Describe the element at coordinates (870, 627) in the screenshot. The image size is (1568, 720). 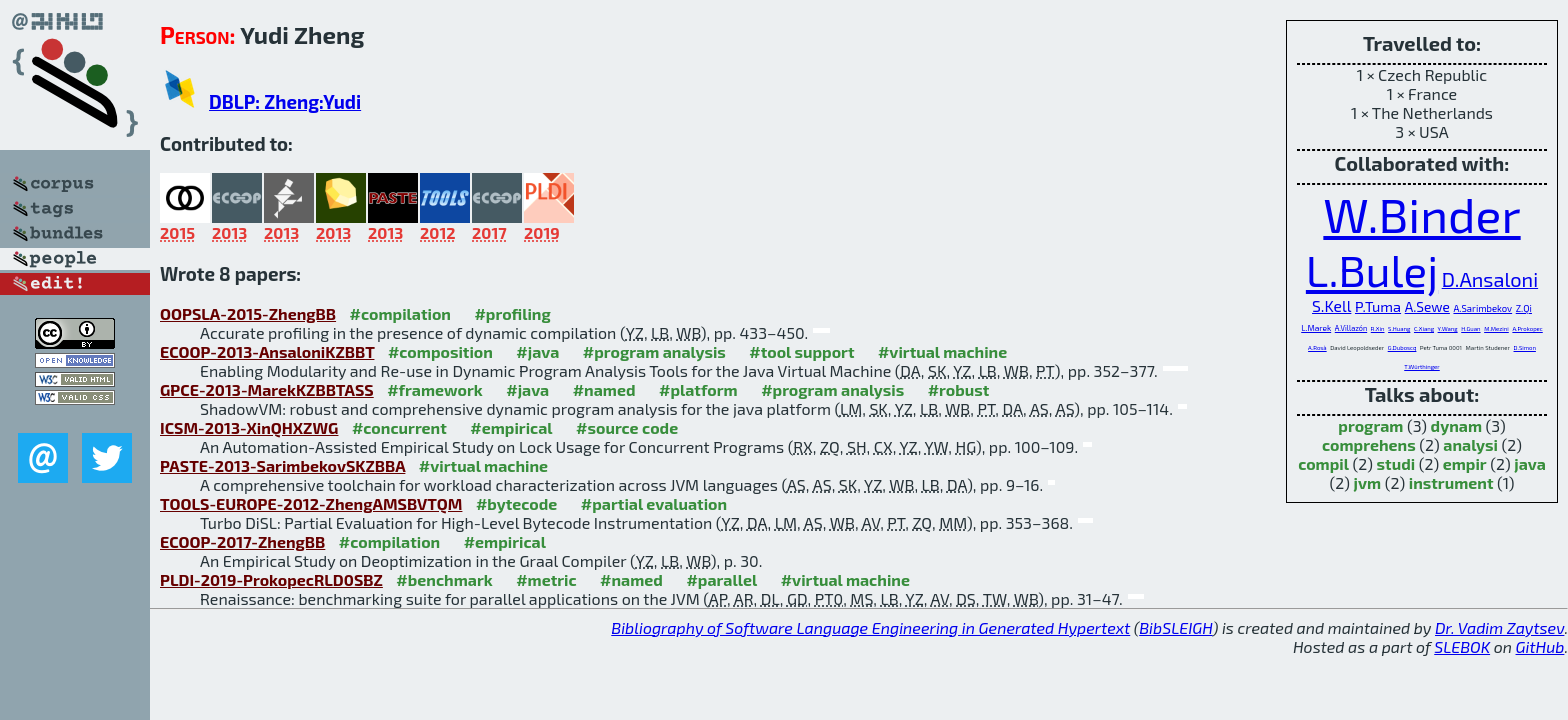
I see `Bibliography of Software Language Engineering in Generated Hypertext` at that location.